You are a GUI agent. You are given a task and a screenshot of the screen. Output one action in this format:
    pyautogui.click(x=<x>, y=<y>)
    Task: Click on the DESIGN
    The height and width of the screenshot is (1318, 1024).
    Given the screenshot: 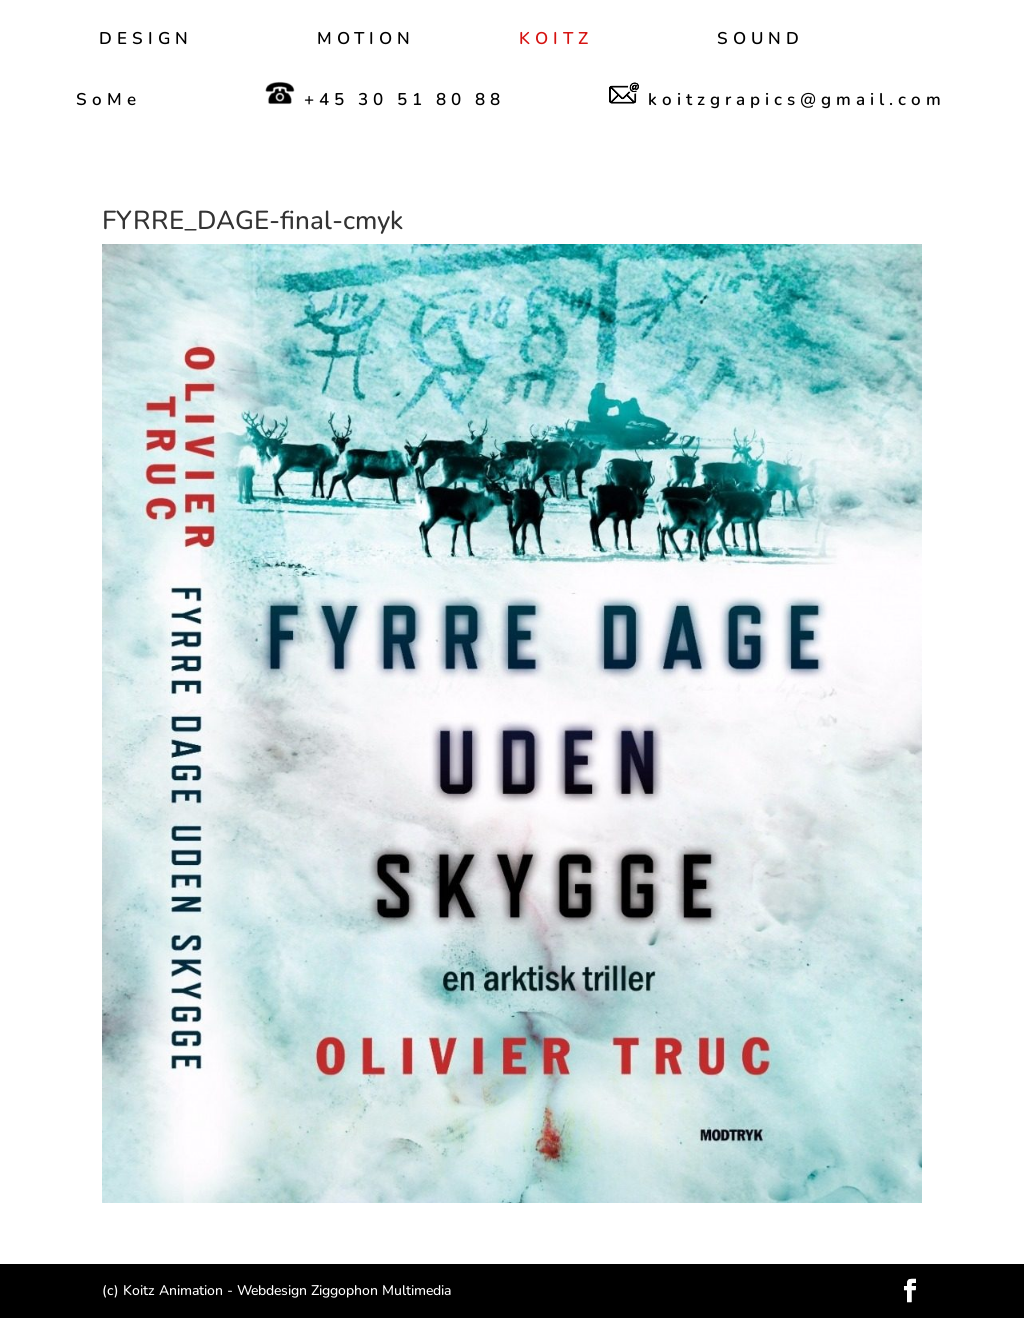 What is the action you would take?
    pyautogui.click(x=146, y=41)
    